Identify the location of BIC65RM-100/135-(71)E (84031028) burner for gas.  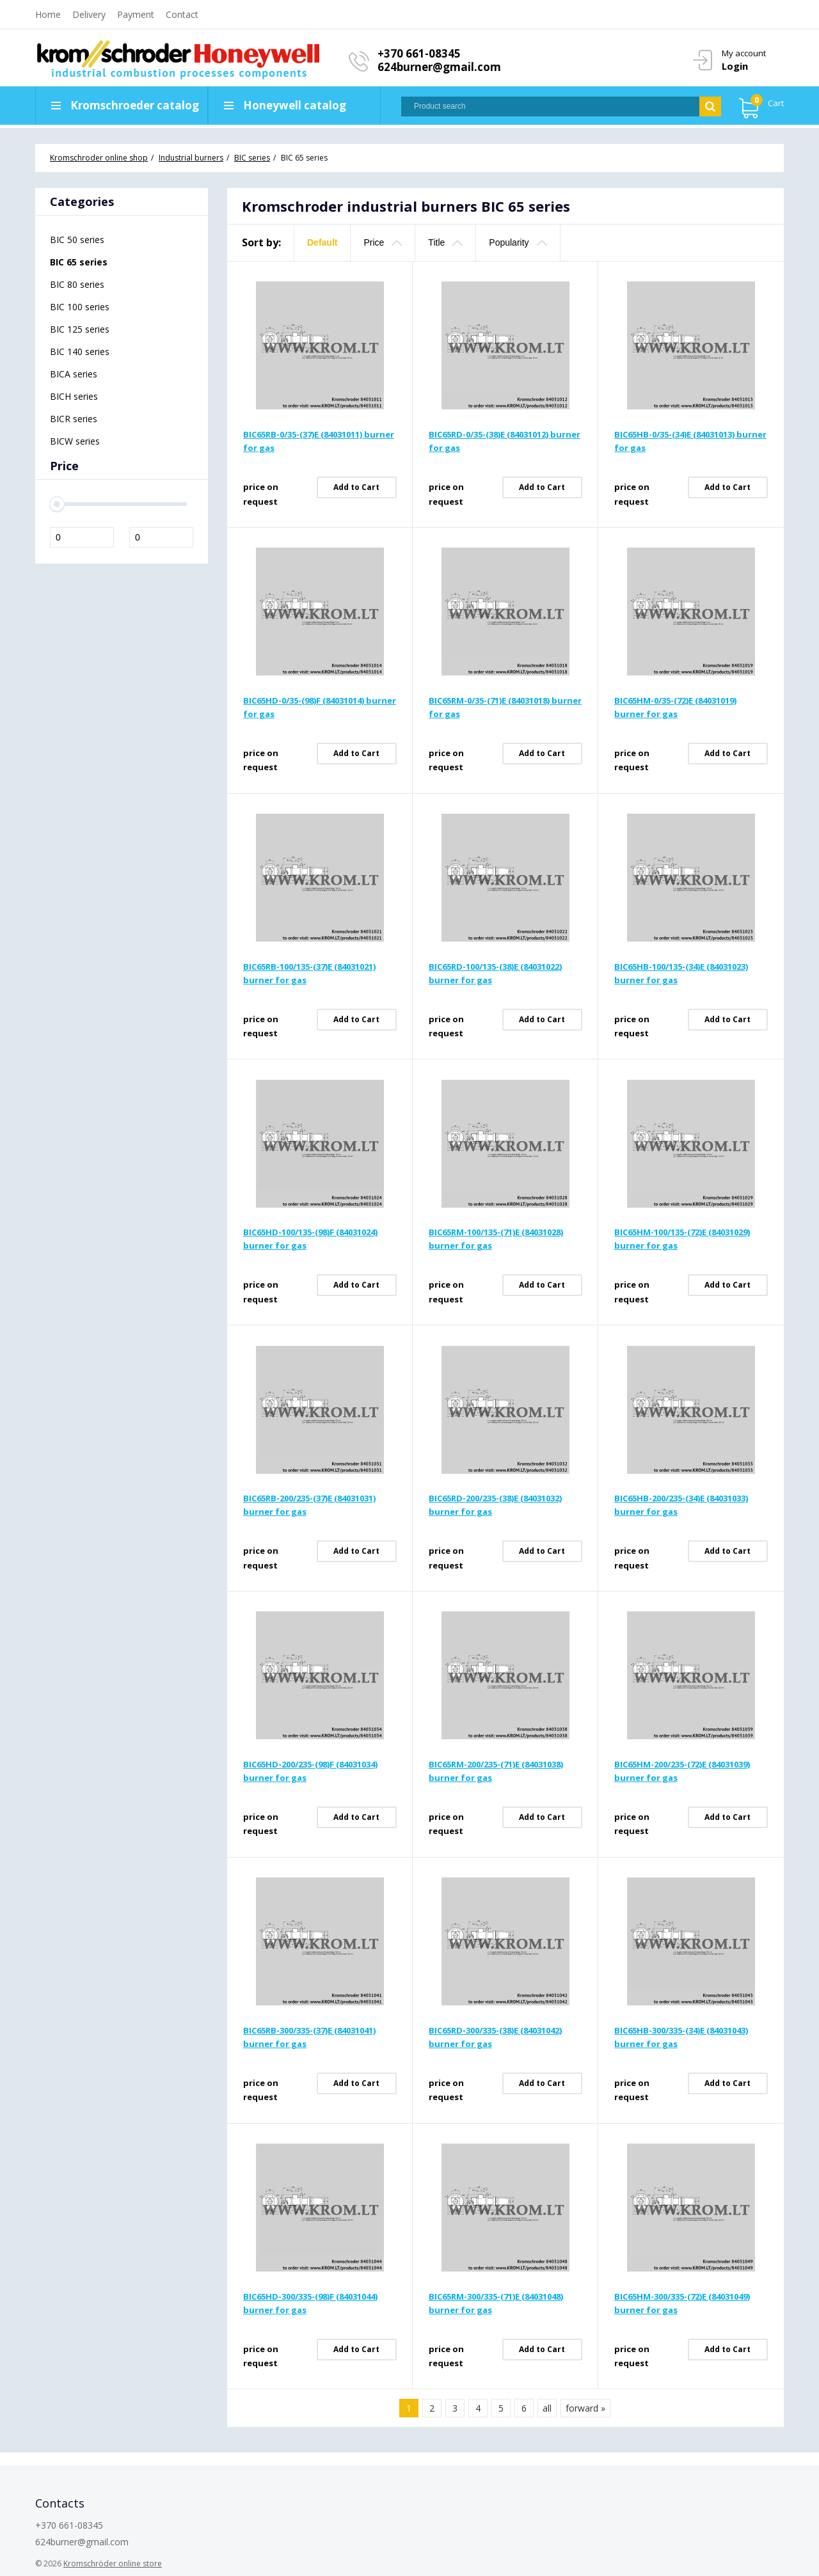
(496, 1238).